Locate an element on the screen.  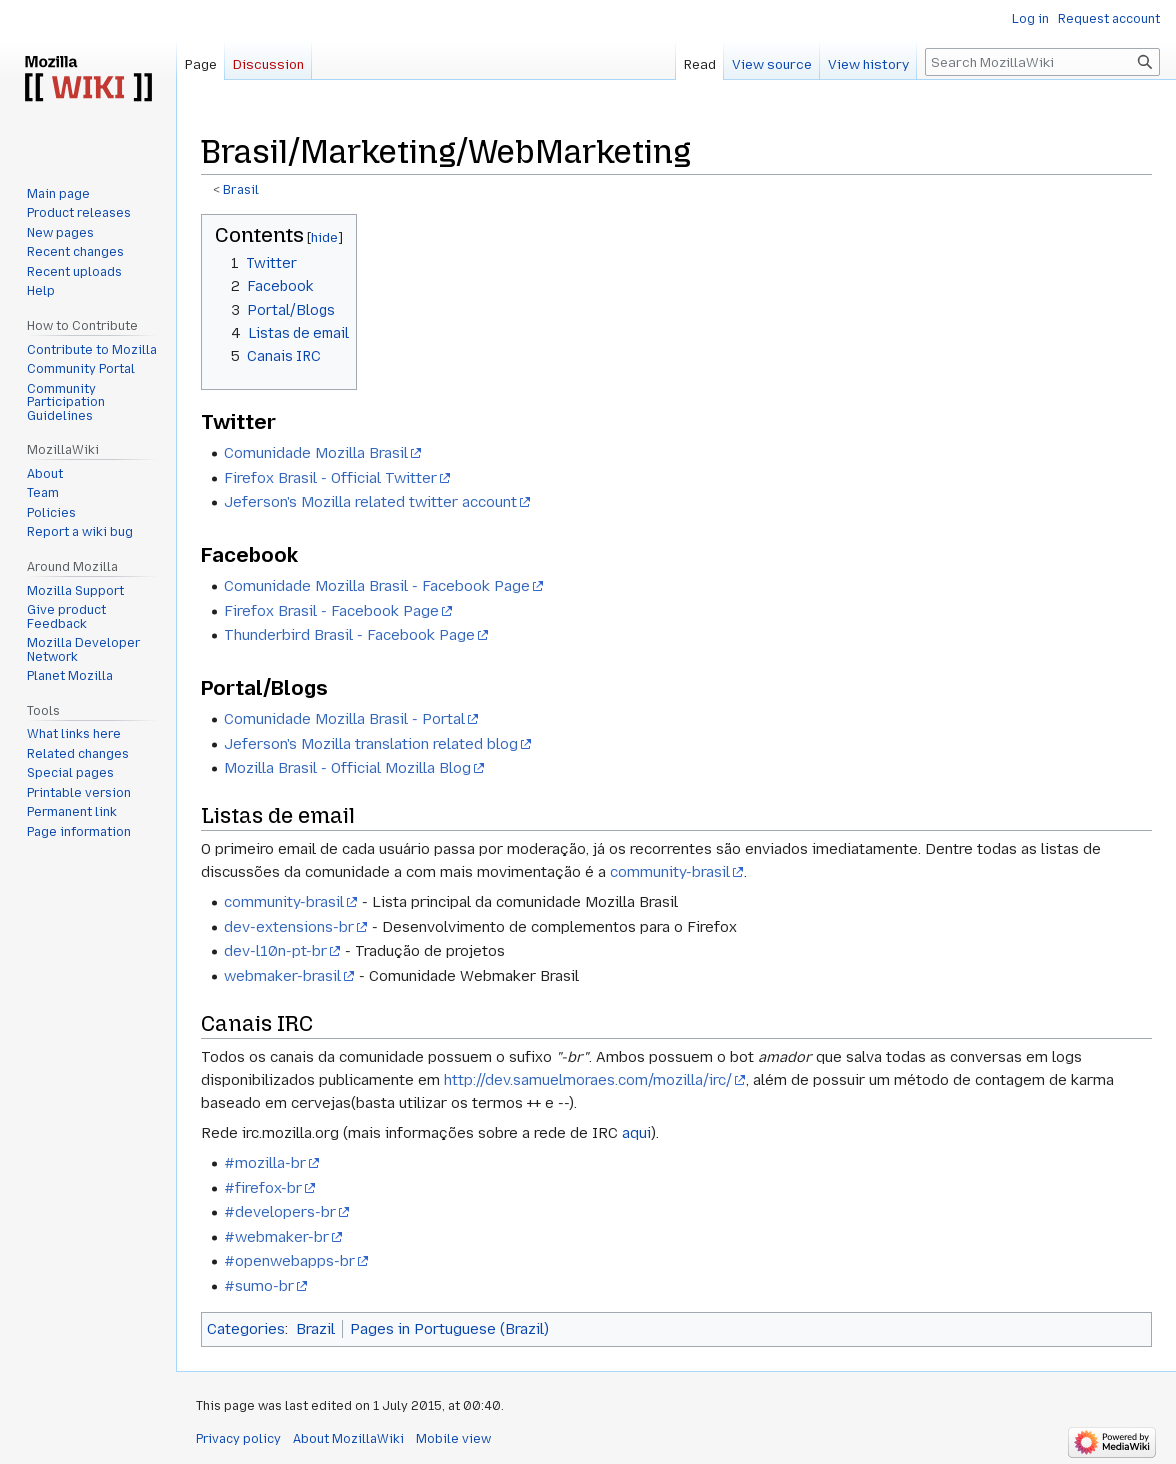
Privacy policy is located at coordinates (238, 1439).